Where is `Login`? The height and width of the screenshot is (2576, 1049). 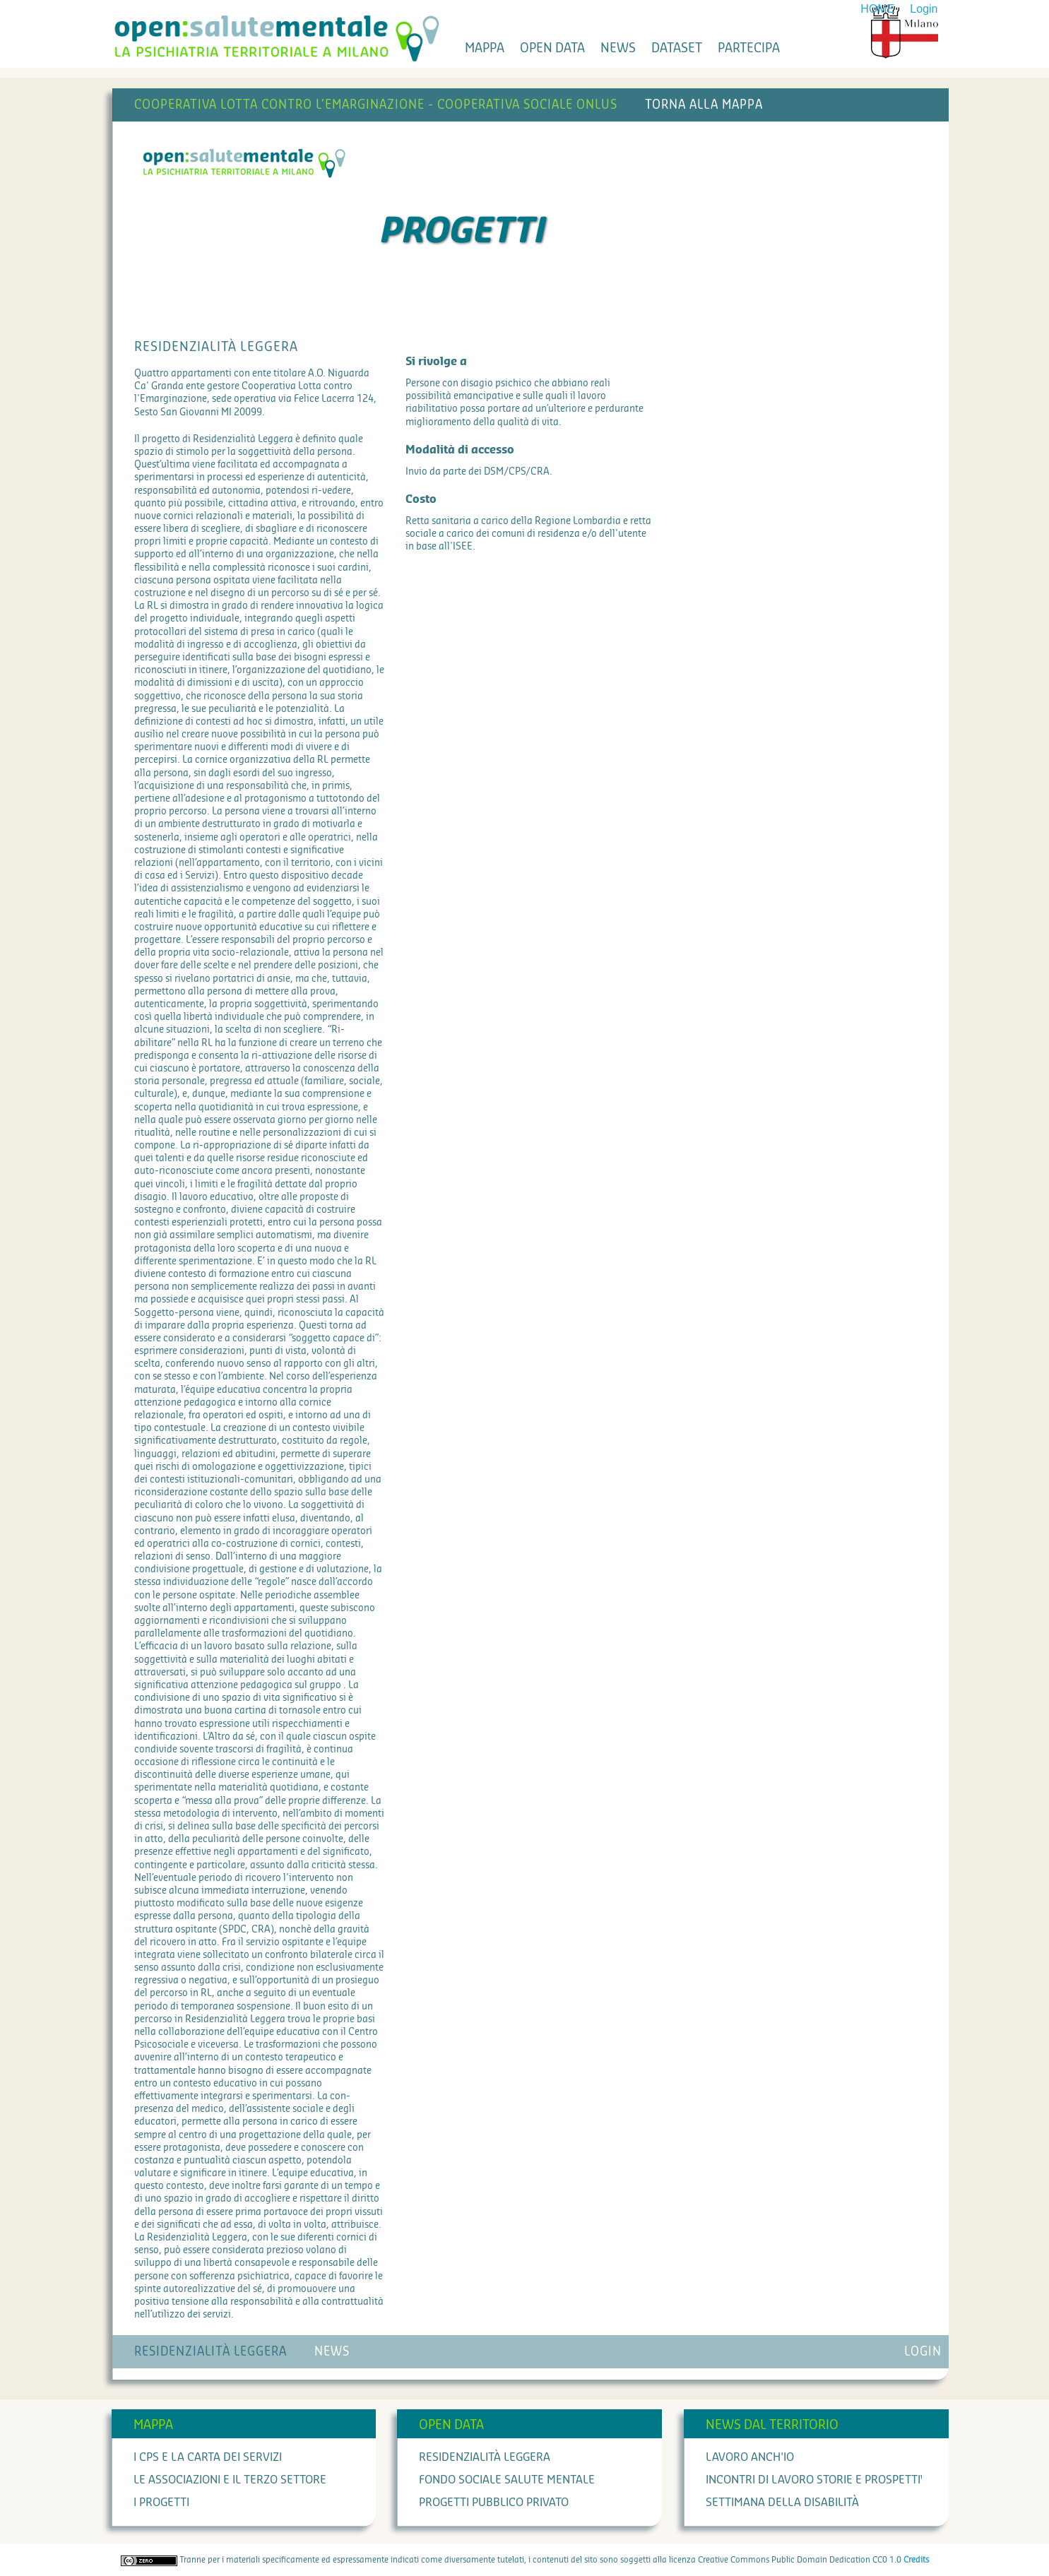
Login is located at coordinates (923, 9).